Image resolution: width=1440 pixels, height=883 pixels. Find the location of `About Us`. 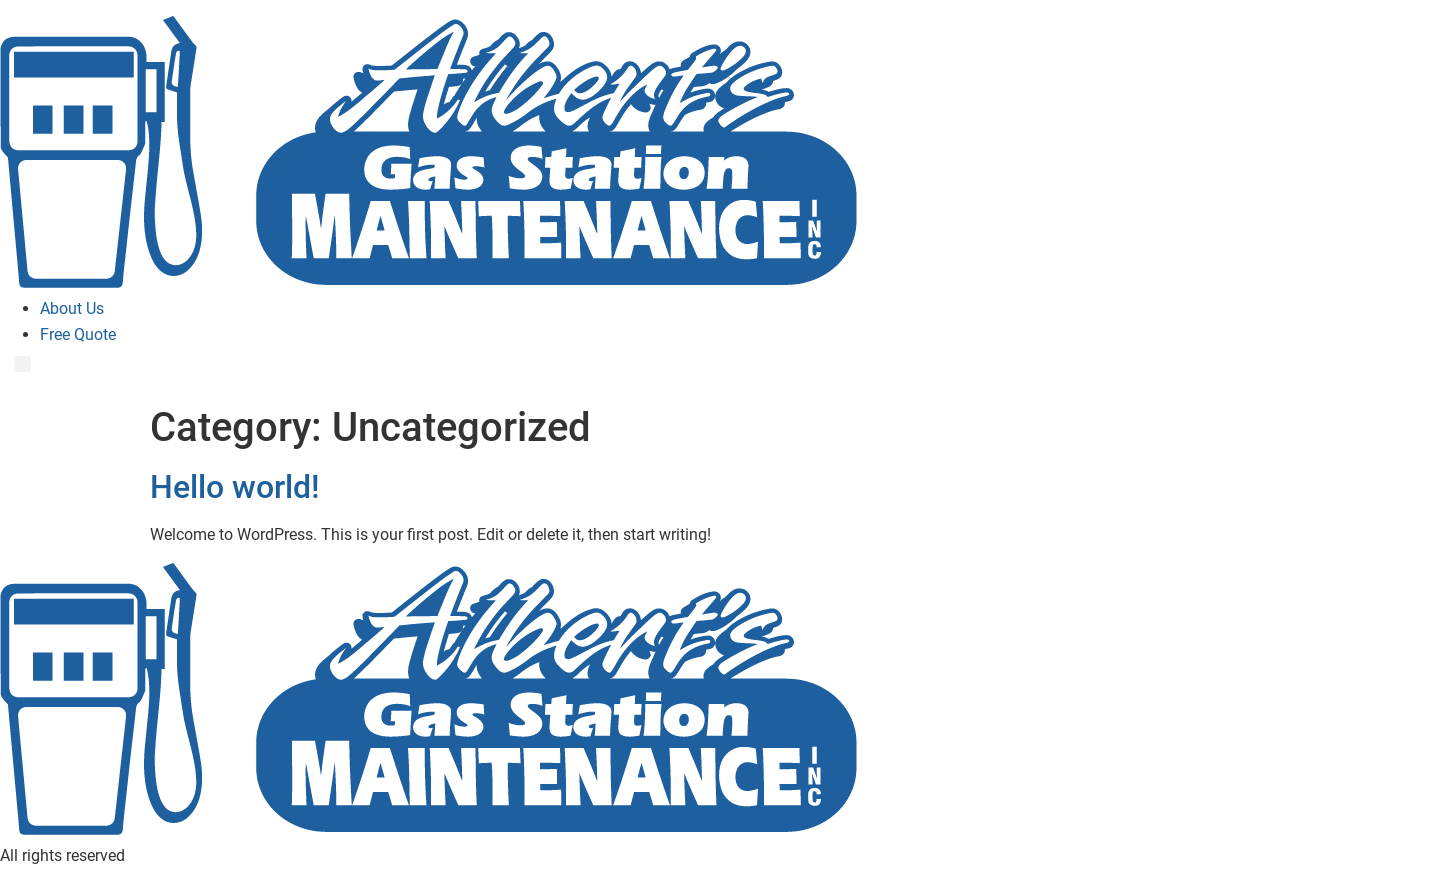

About Us is located at coordinates (72, 308).